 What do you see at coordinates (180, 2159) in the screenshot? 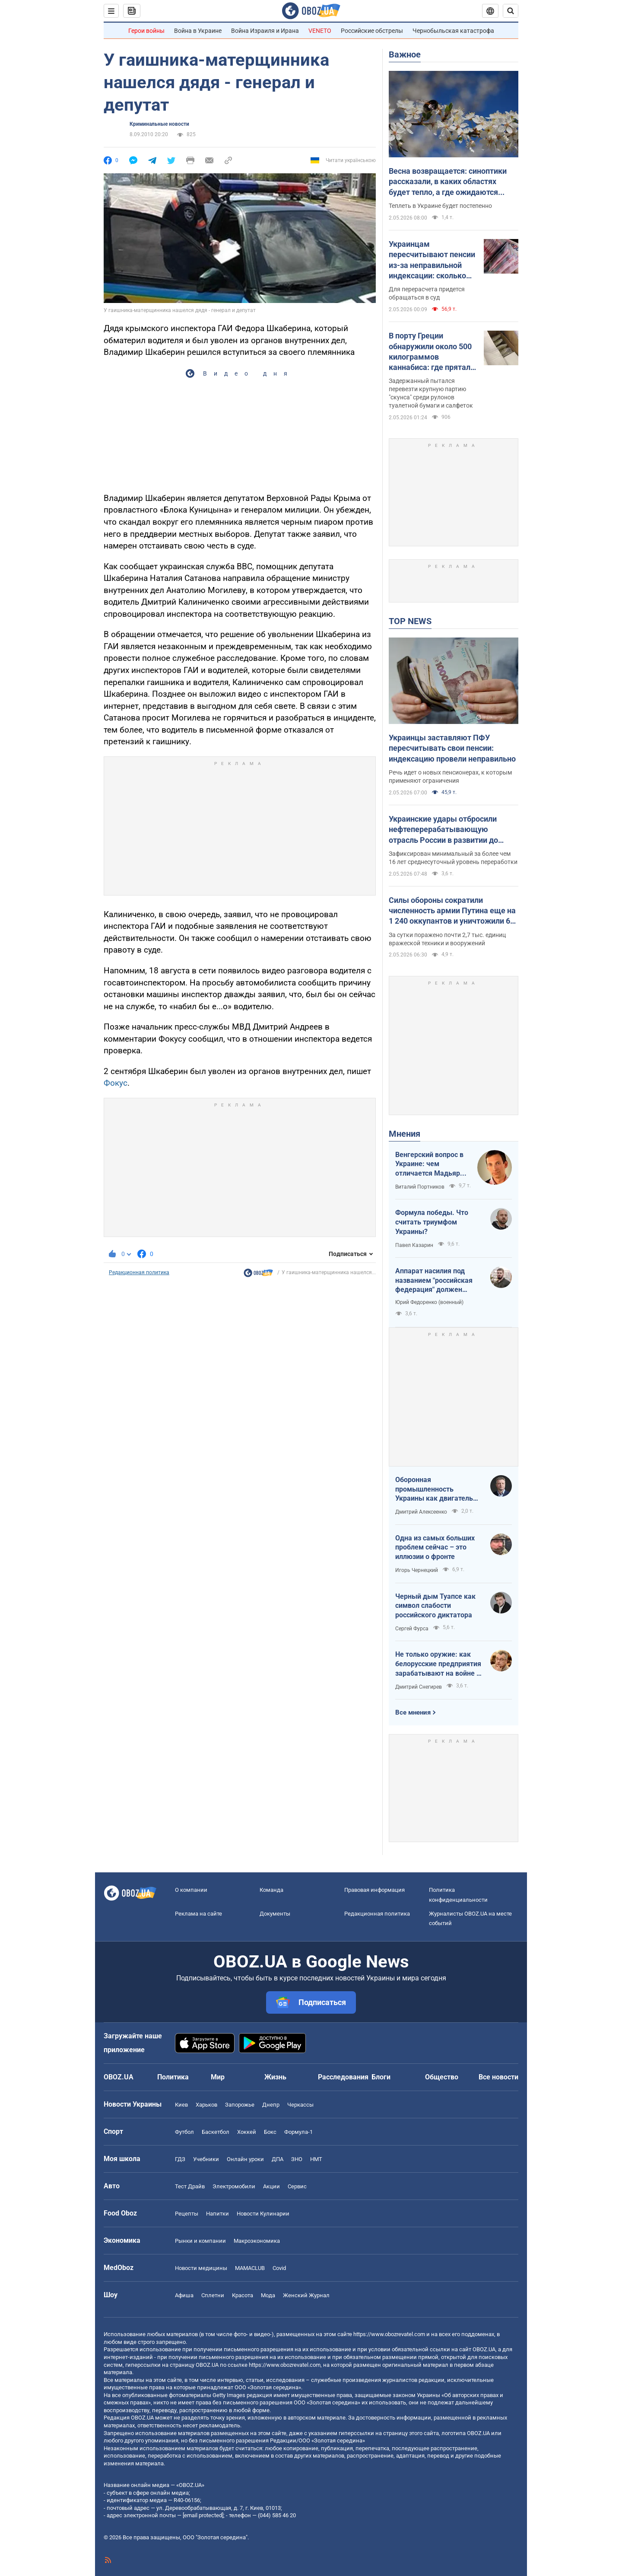
I see `ГДЗ` at bounding box center [180, 2159].